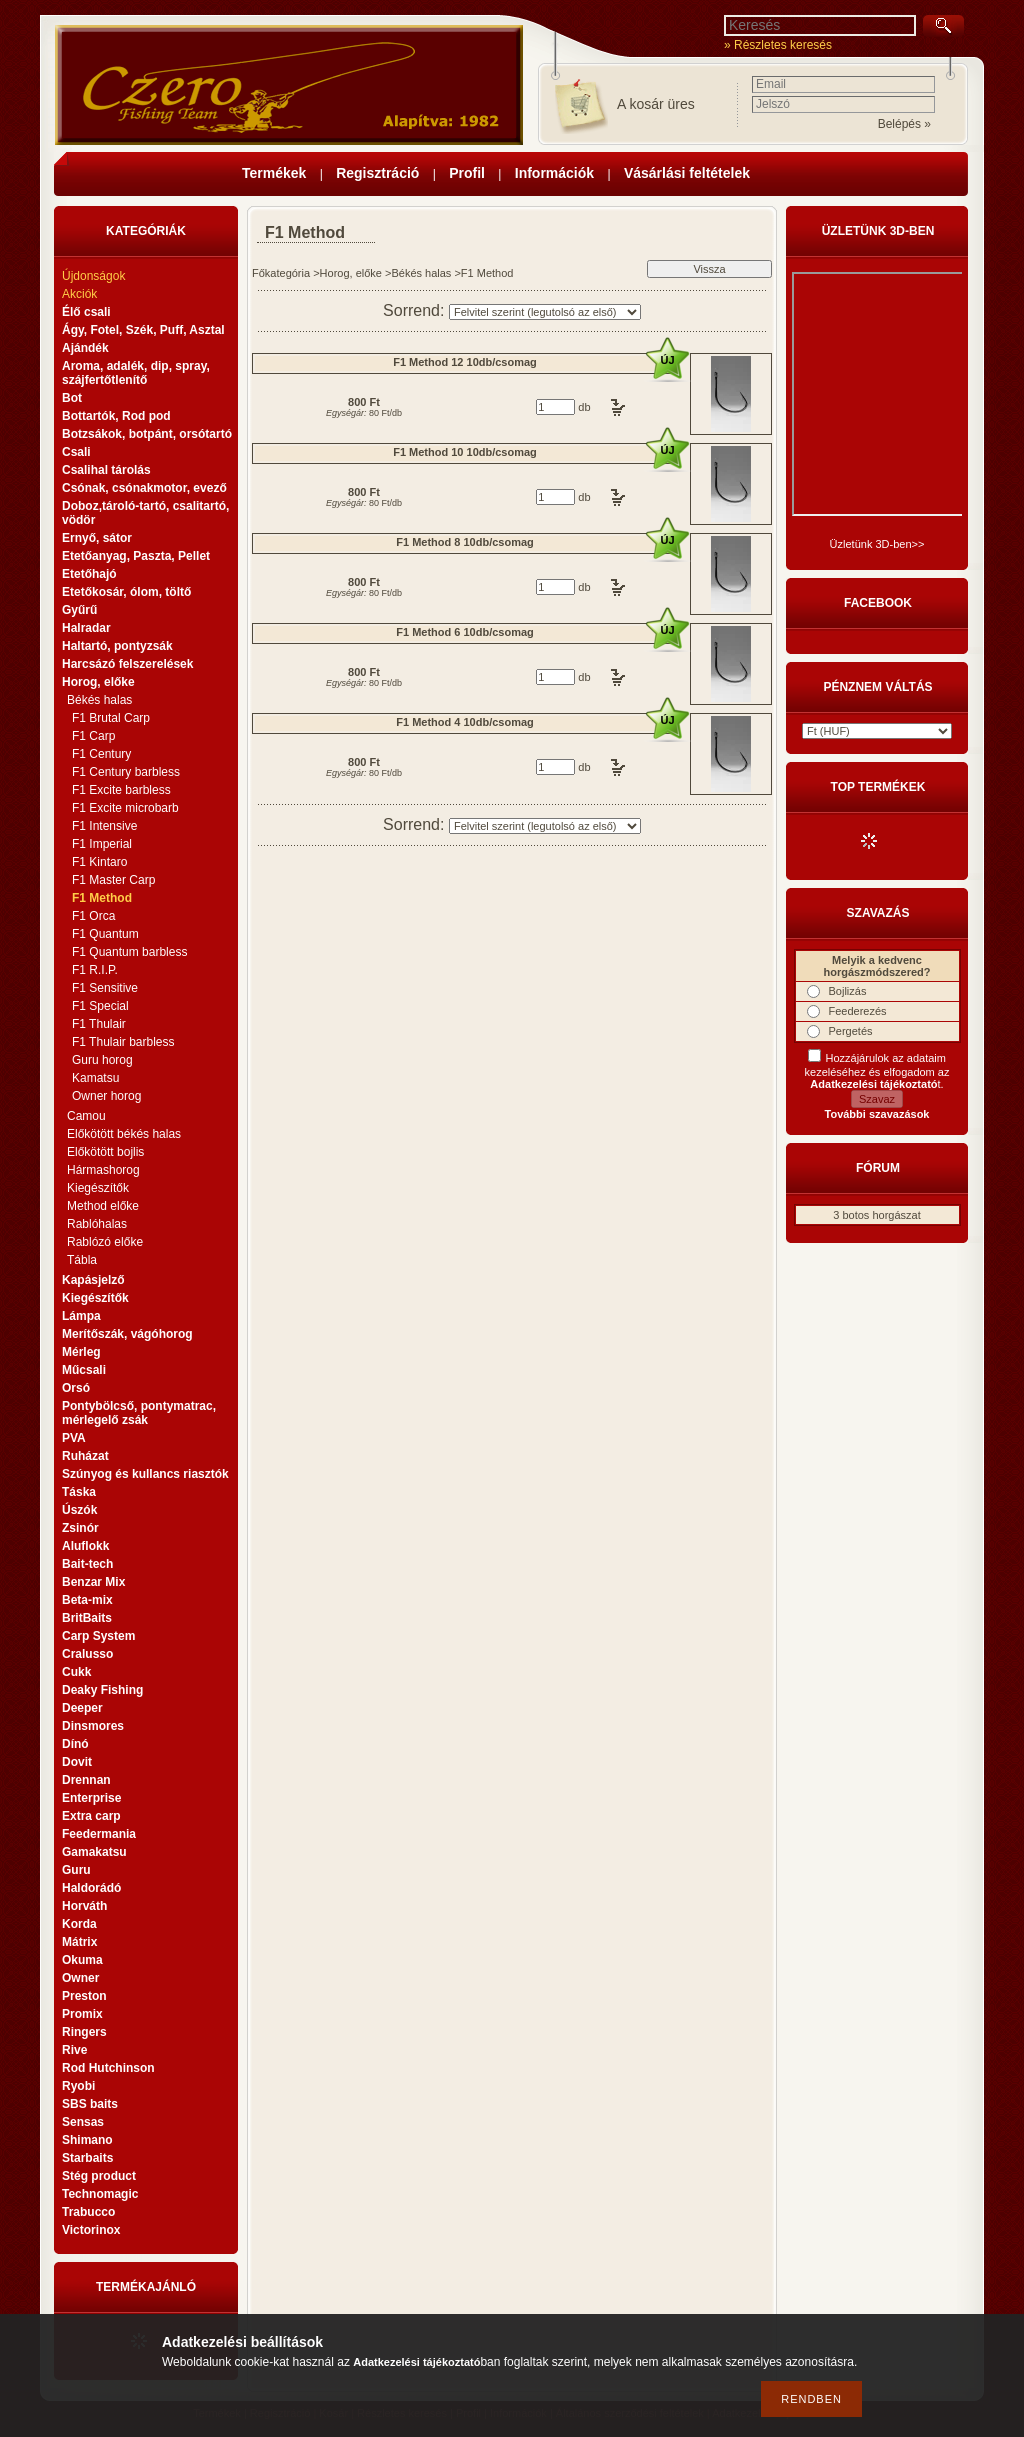  Describe the element at coordinates (82, 1260) in the screenshot. I see `Tábla` at that location.